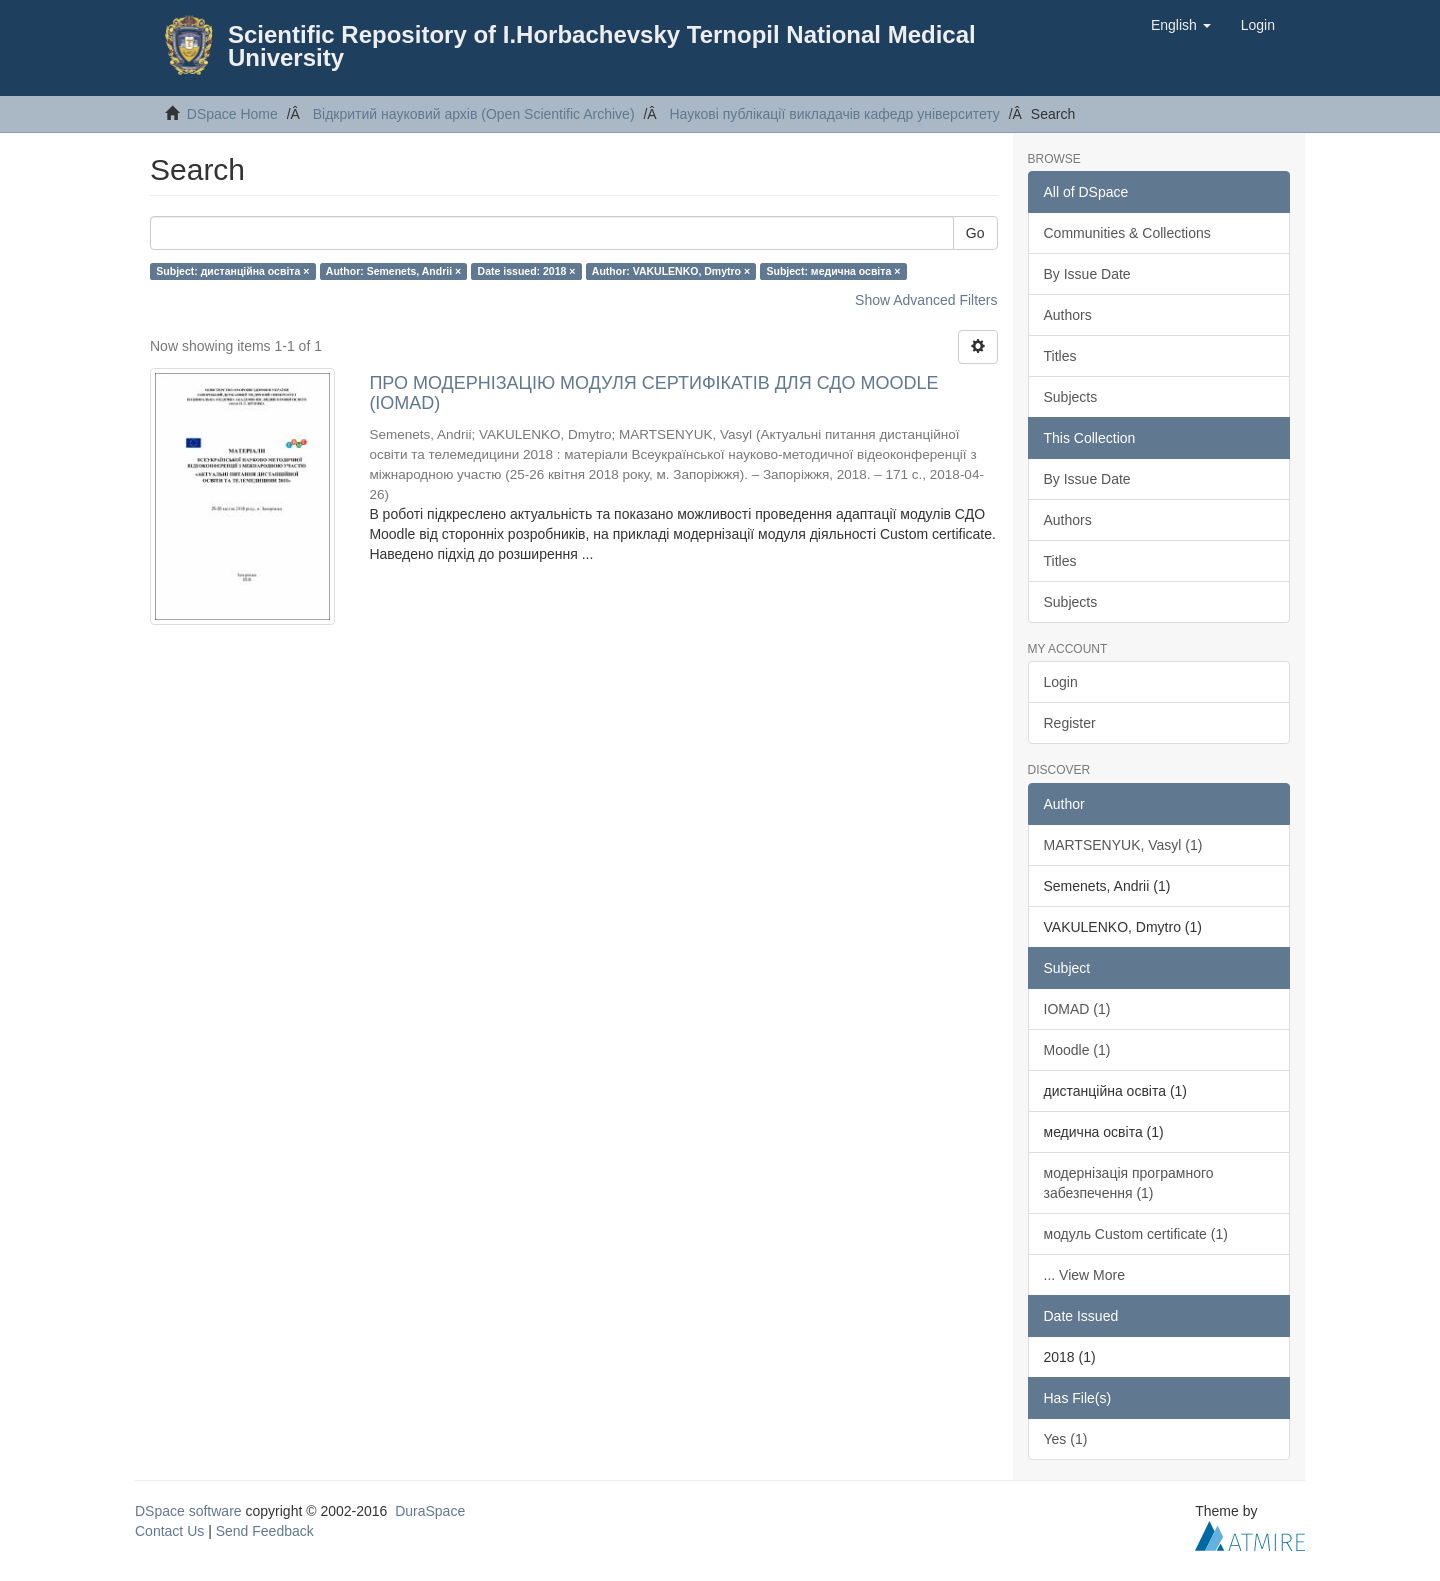  Describe the element at coordinates (1071, 397) in the screenshot. I see `Subjects` at that location.